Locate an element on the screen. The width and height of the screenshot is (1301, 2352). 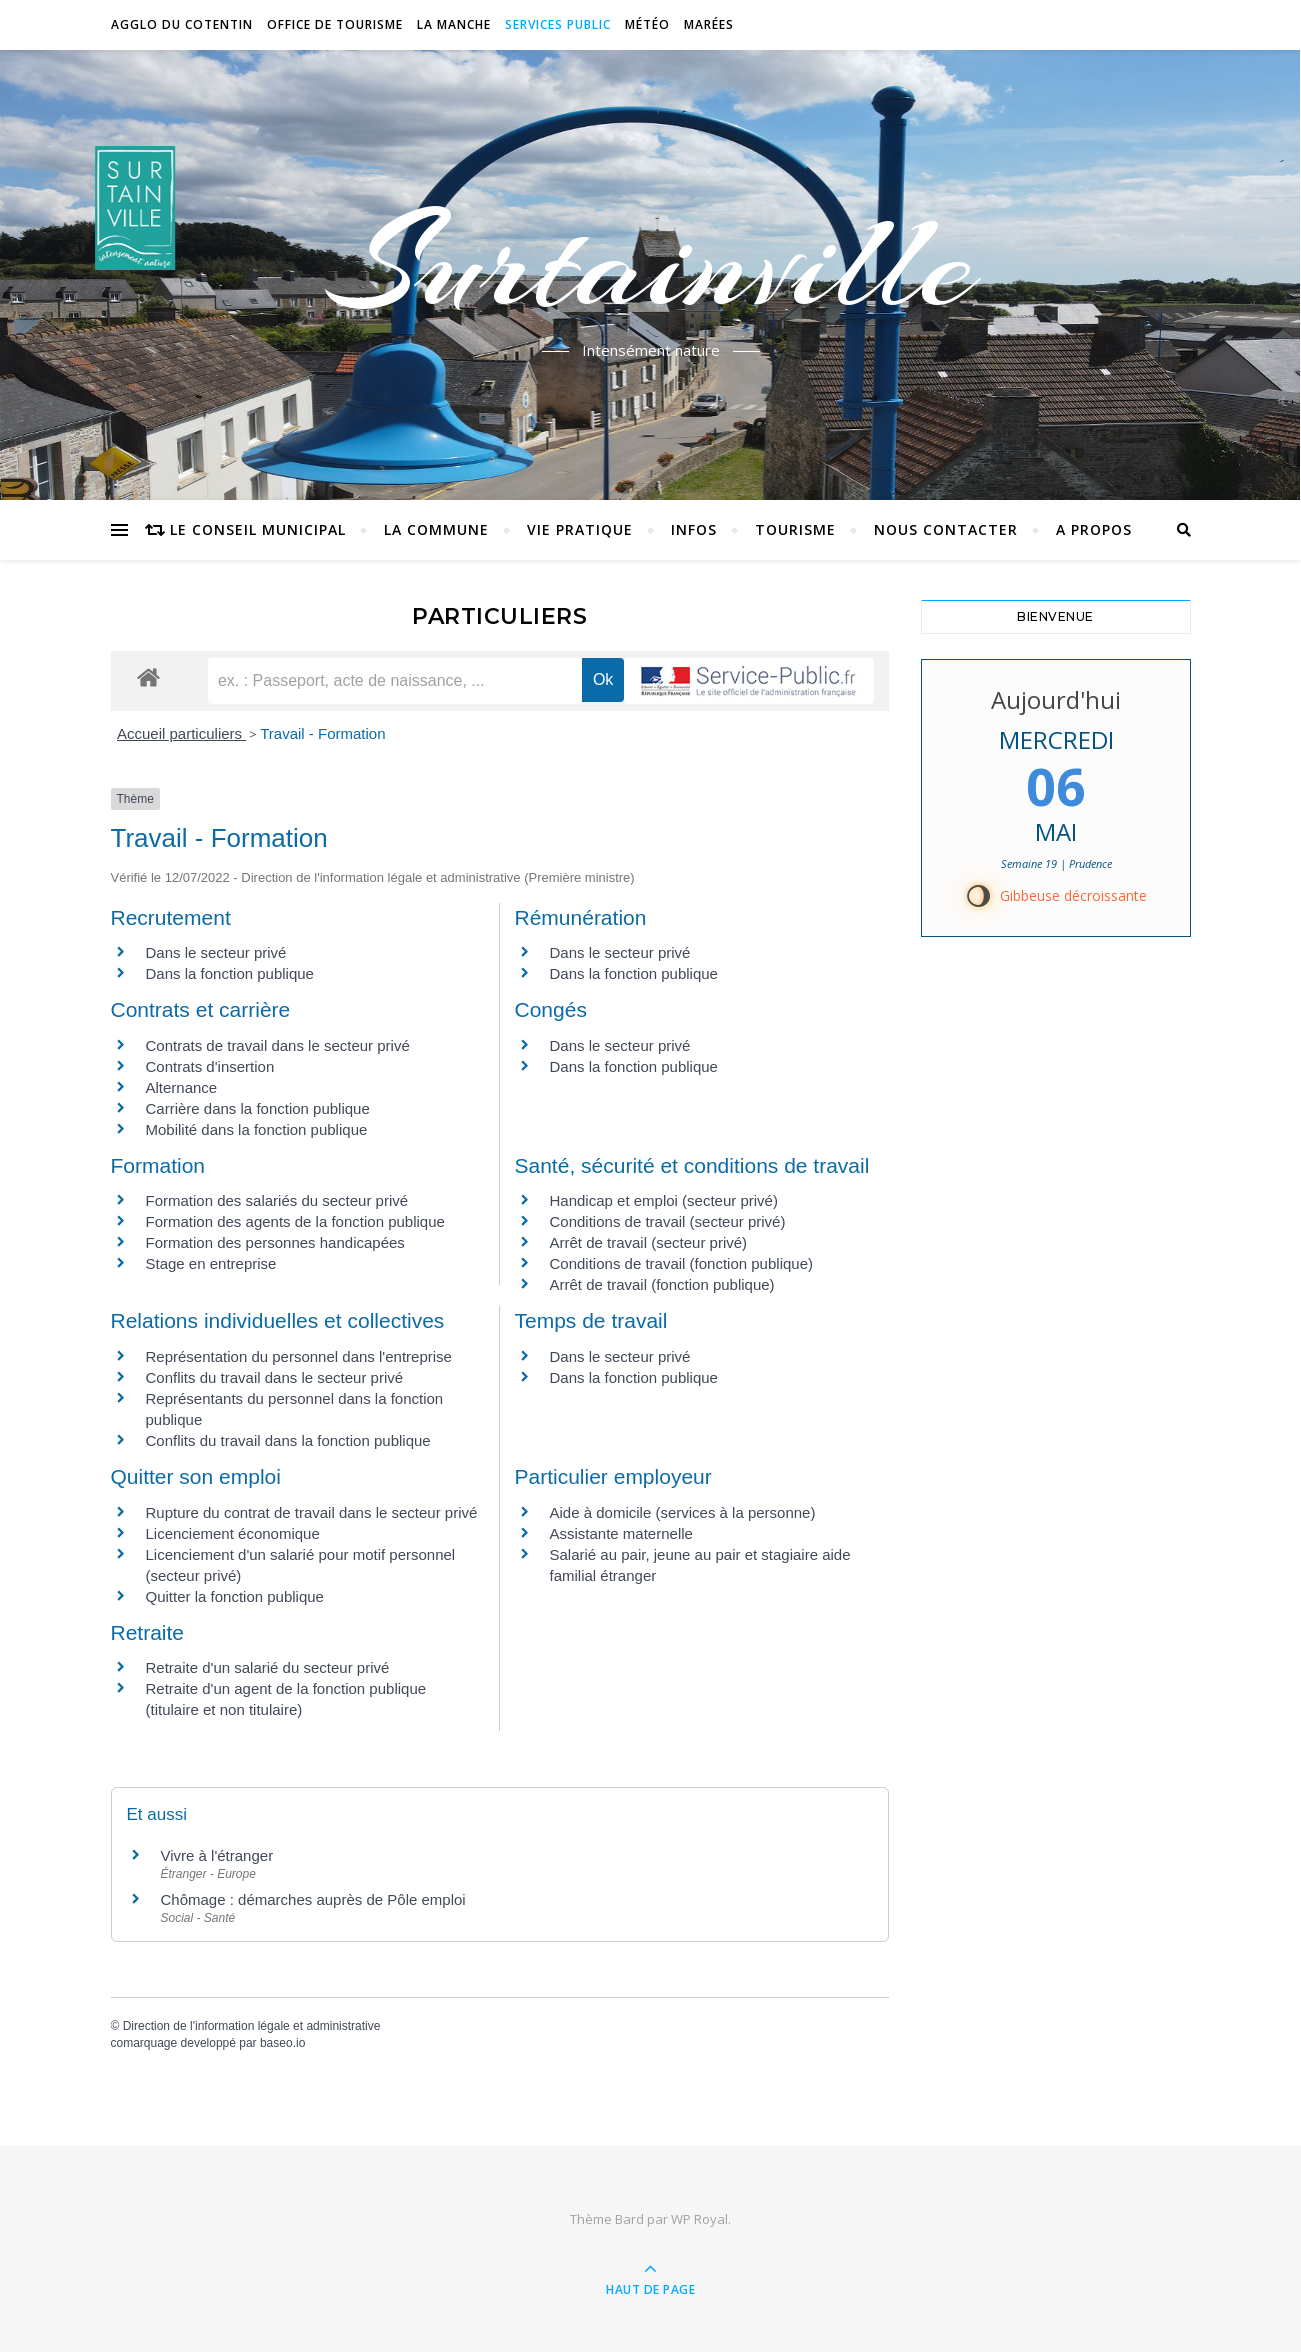
La Manche is located at coordinates (454, 24).